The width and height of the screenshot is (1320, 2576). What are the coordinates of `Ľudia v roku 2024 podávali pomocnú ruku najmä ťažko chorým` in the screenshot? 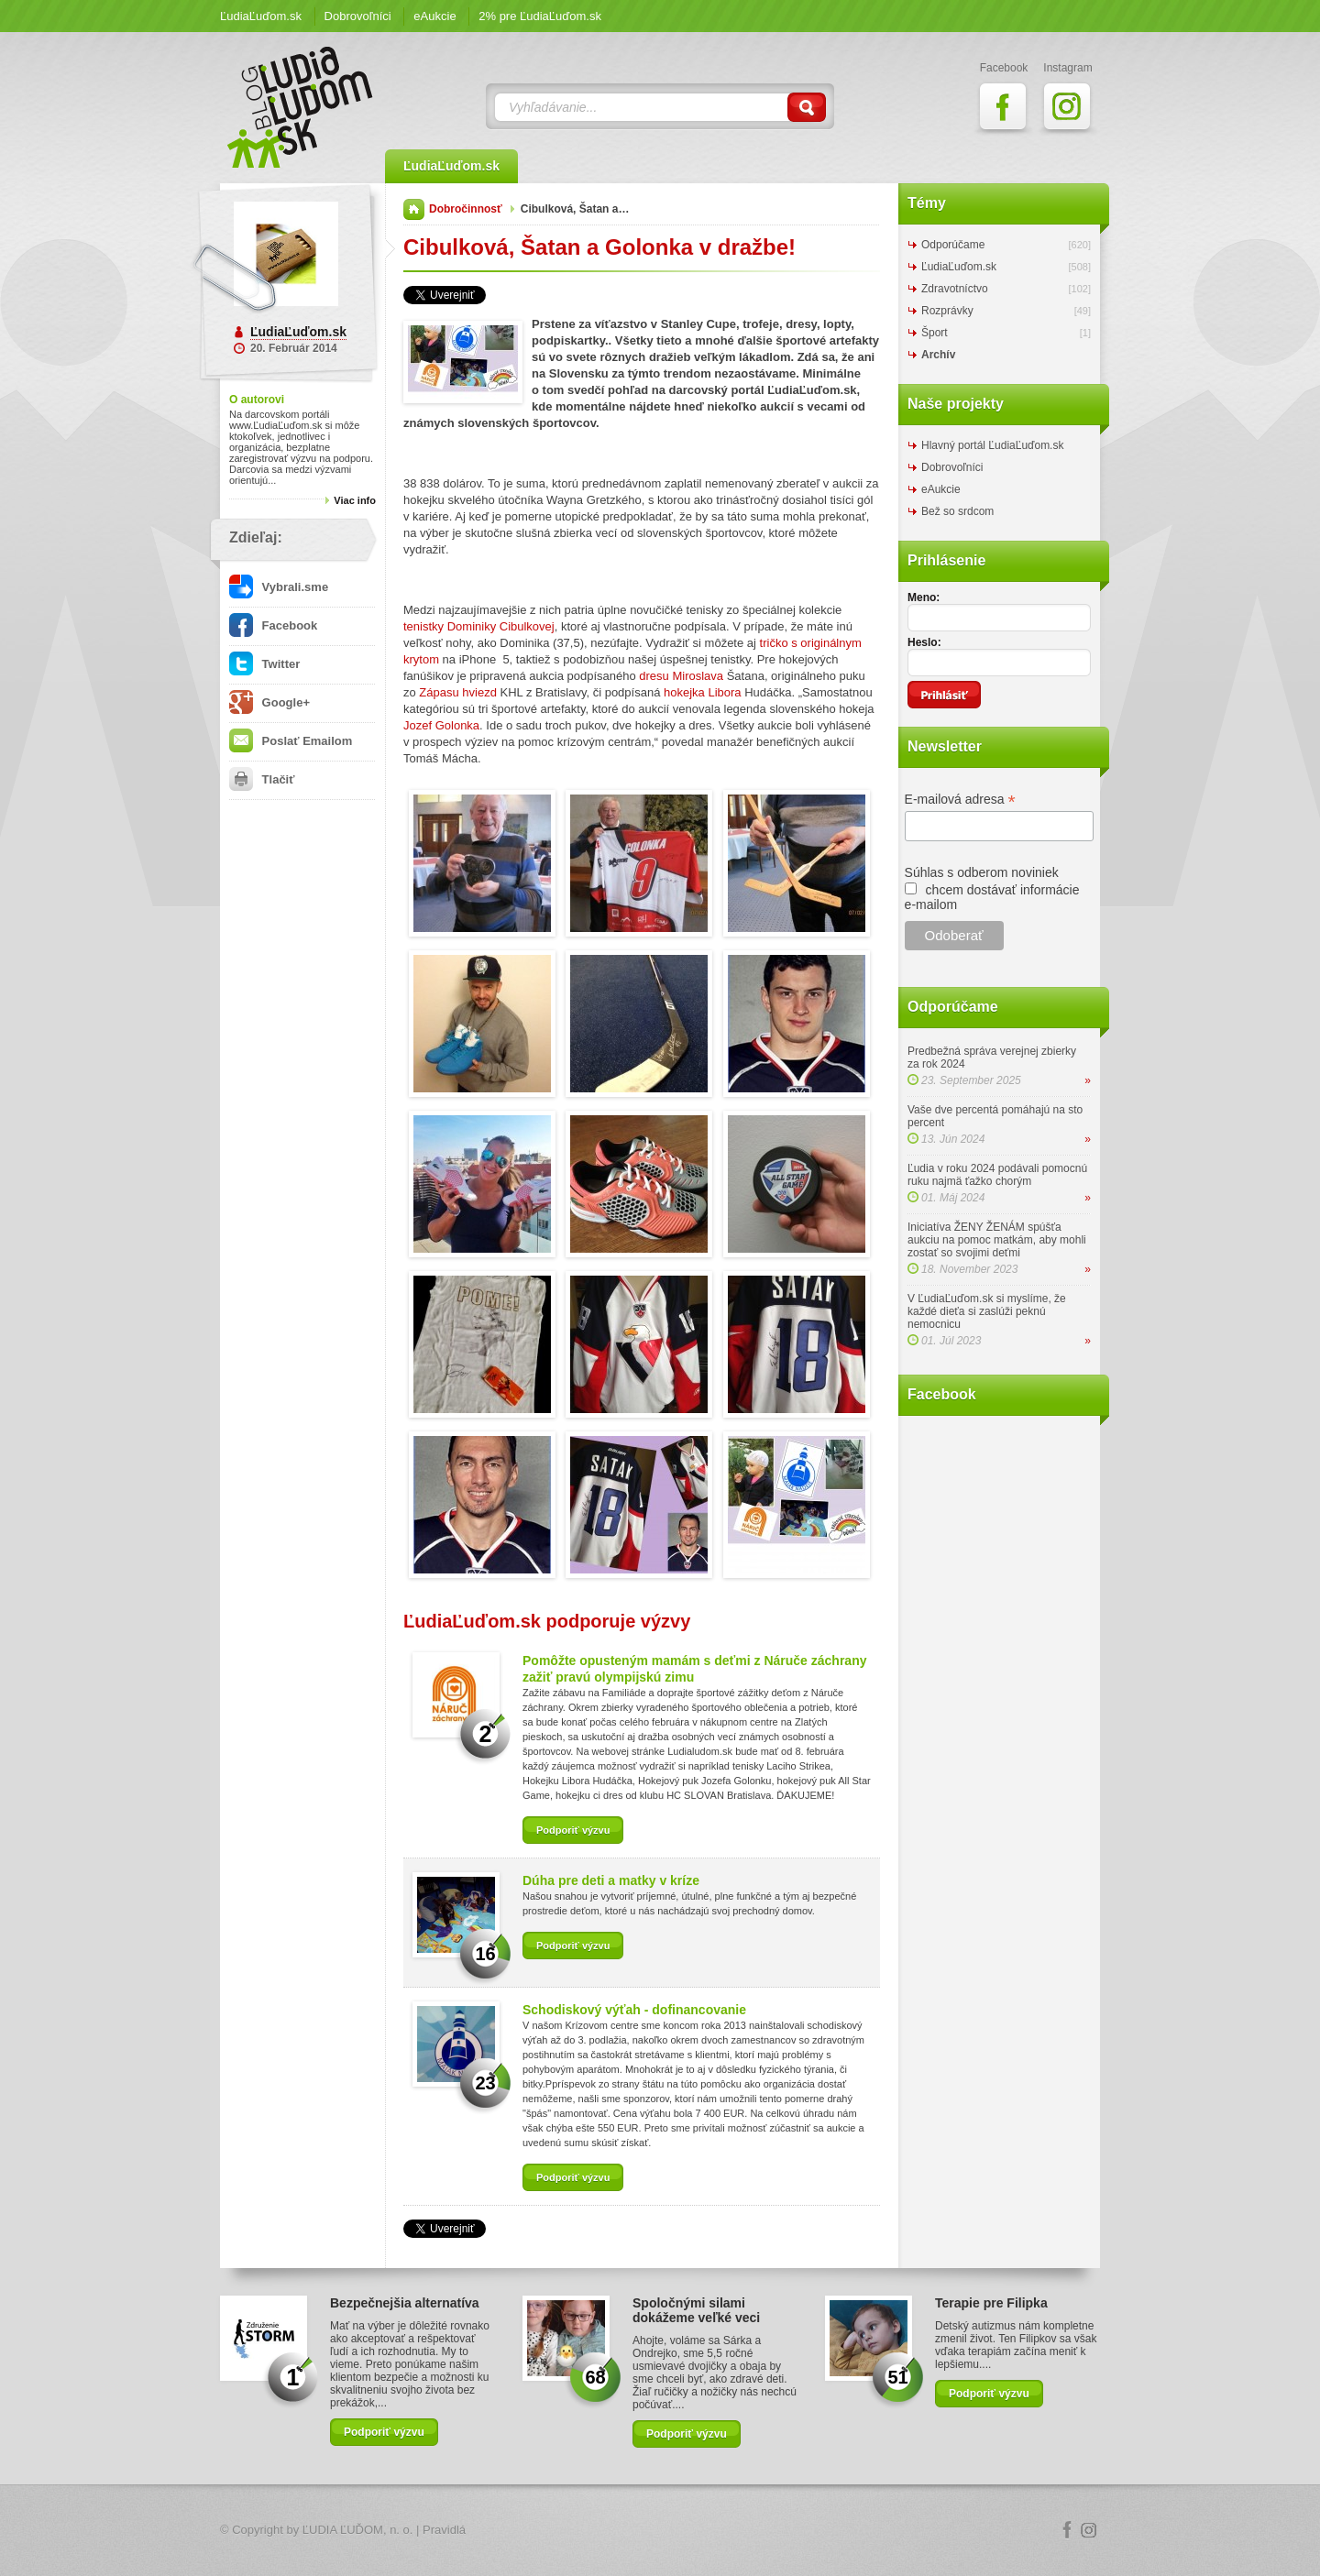 It's located at (997, 1175).